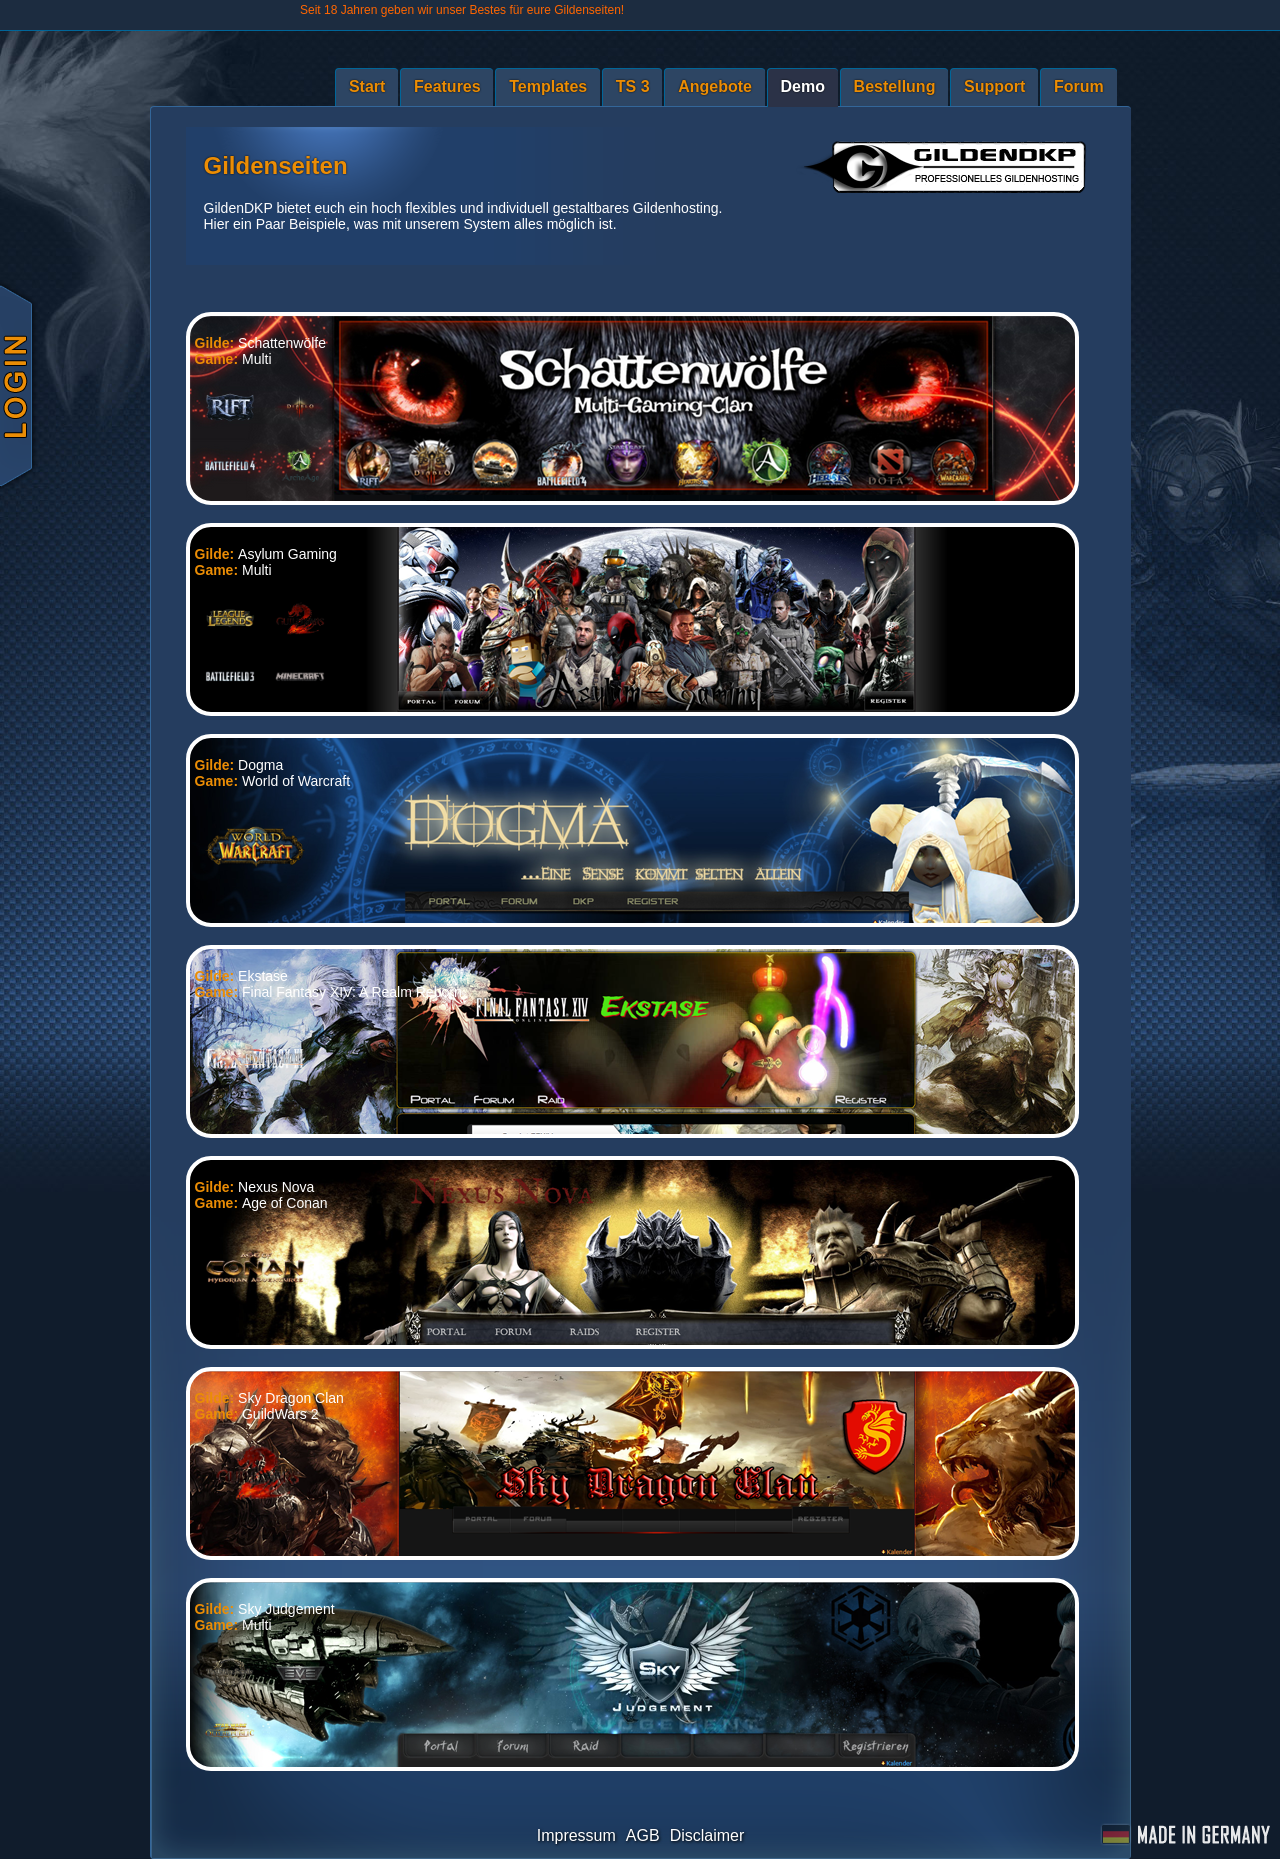 Image resolution: width=1280 pixels, height=1859 pixels. What do you see at coordinates (367, 86) in the screenshot?
I see `Start` at bounding box center [367, 86].